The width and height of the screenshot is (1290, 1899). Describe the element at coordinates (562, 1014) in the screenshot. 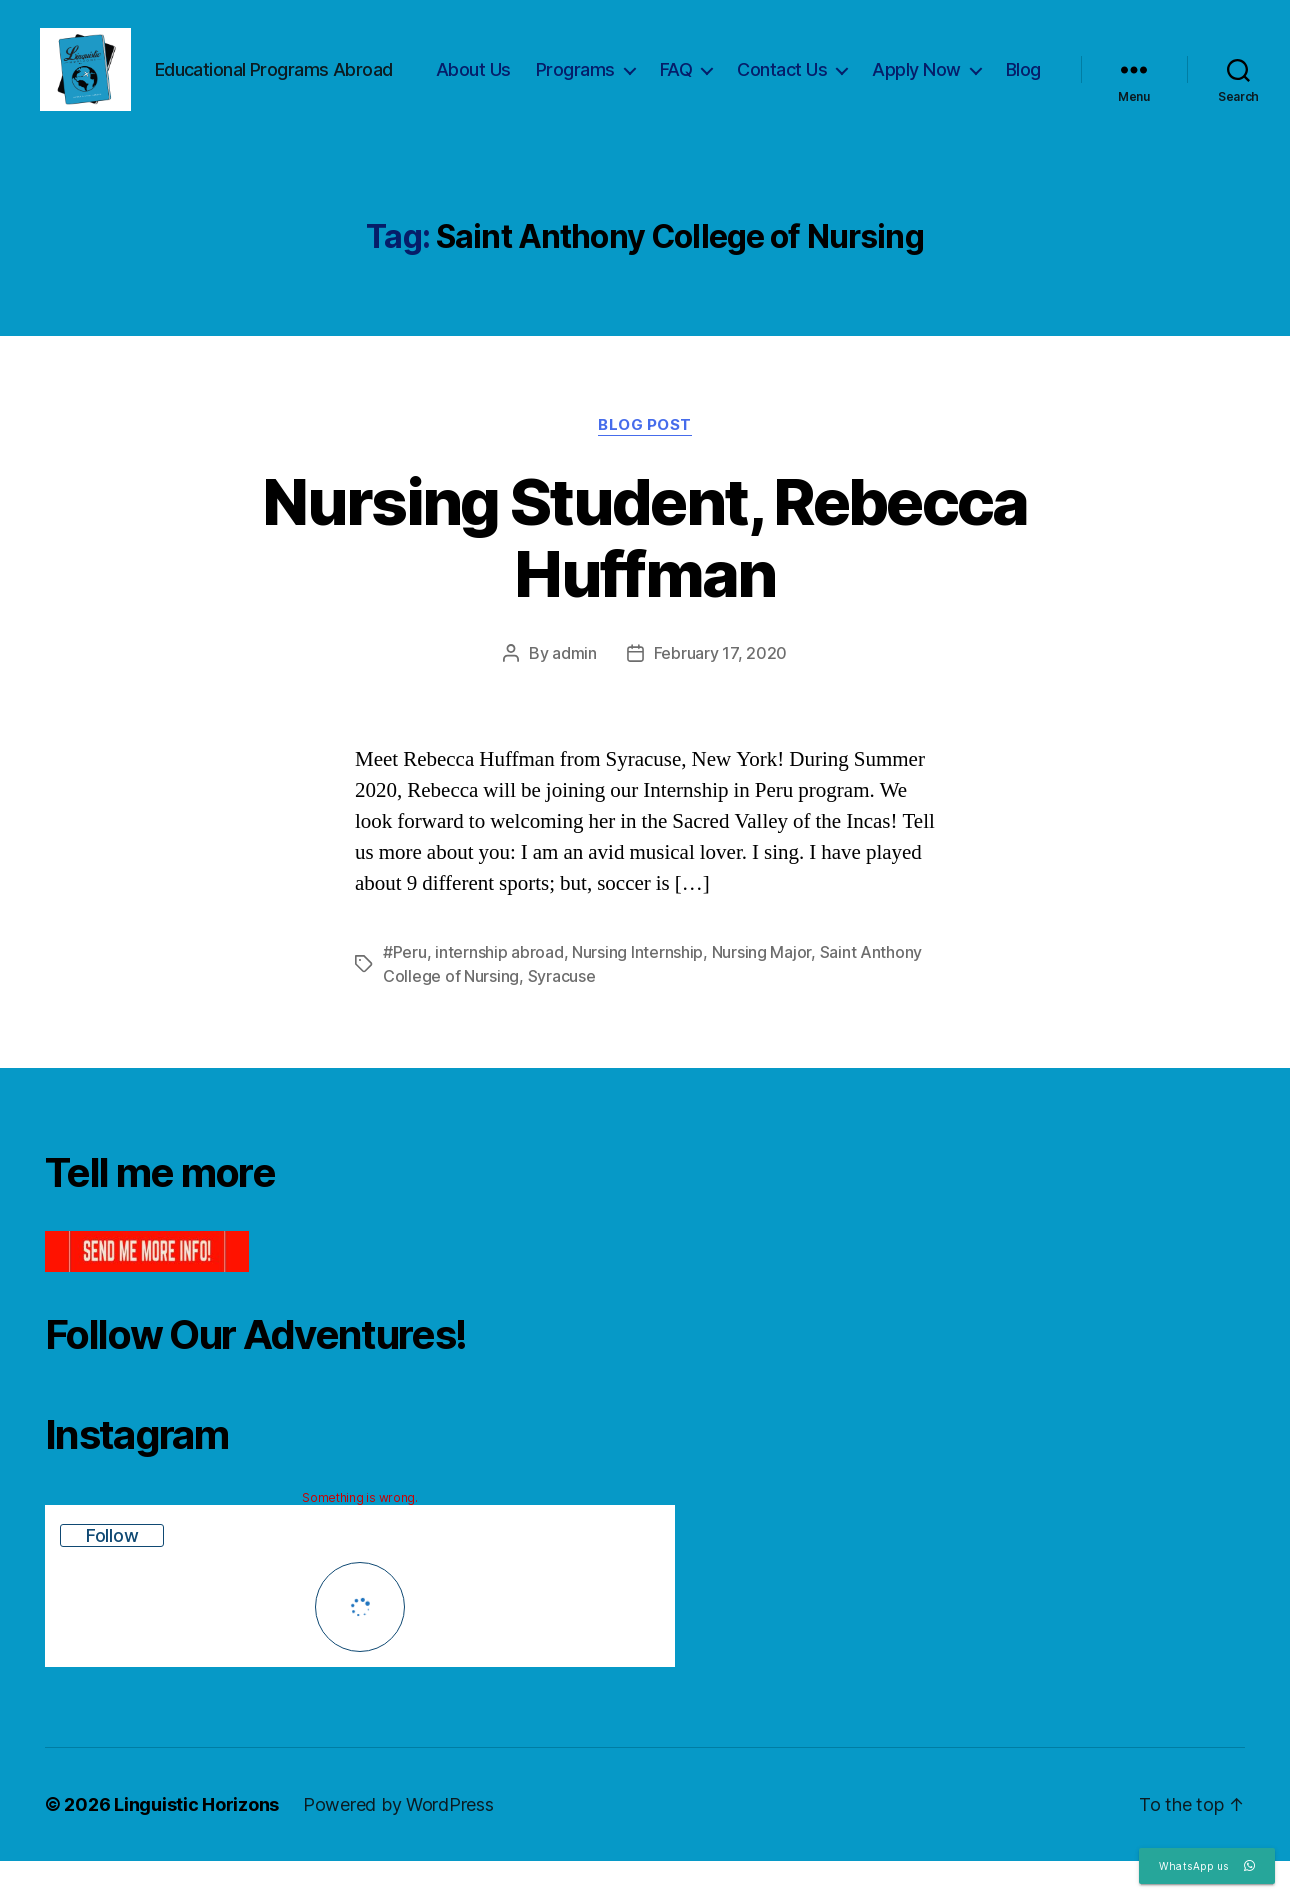

I see `Syracuse` at that location.